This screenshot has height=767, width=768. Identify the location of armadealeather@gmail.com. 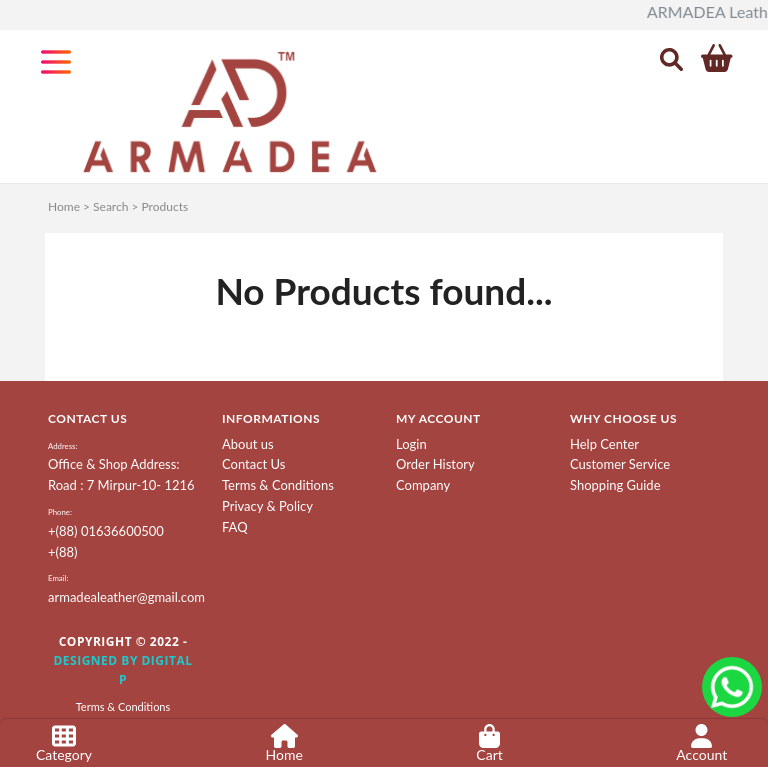
(126, 597).